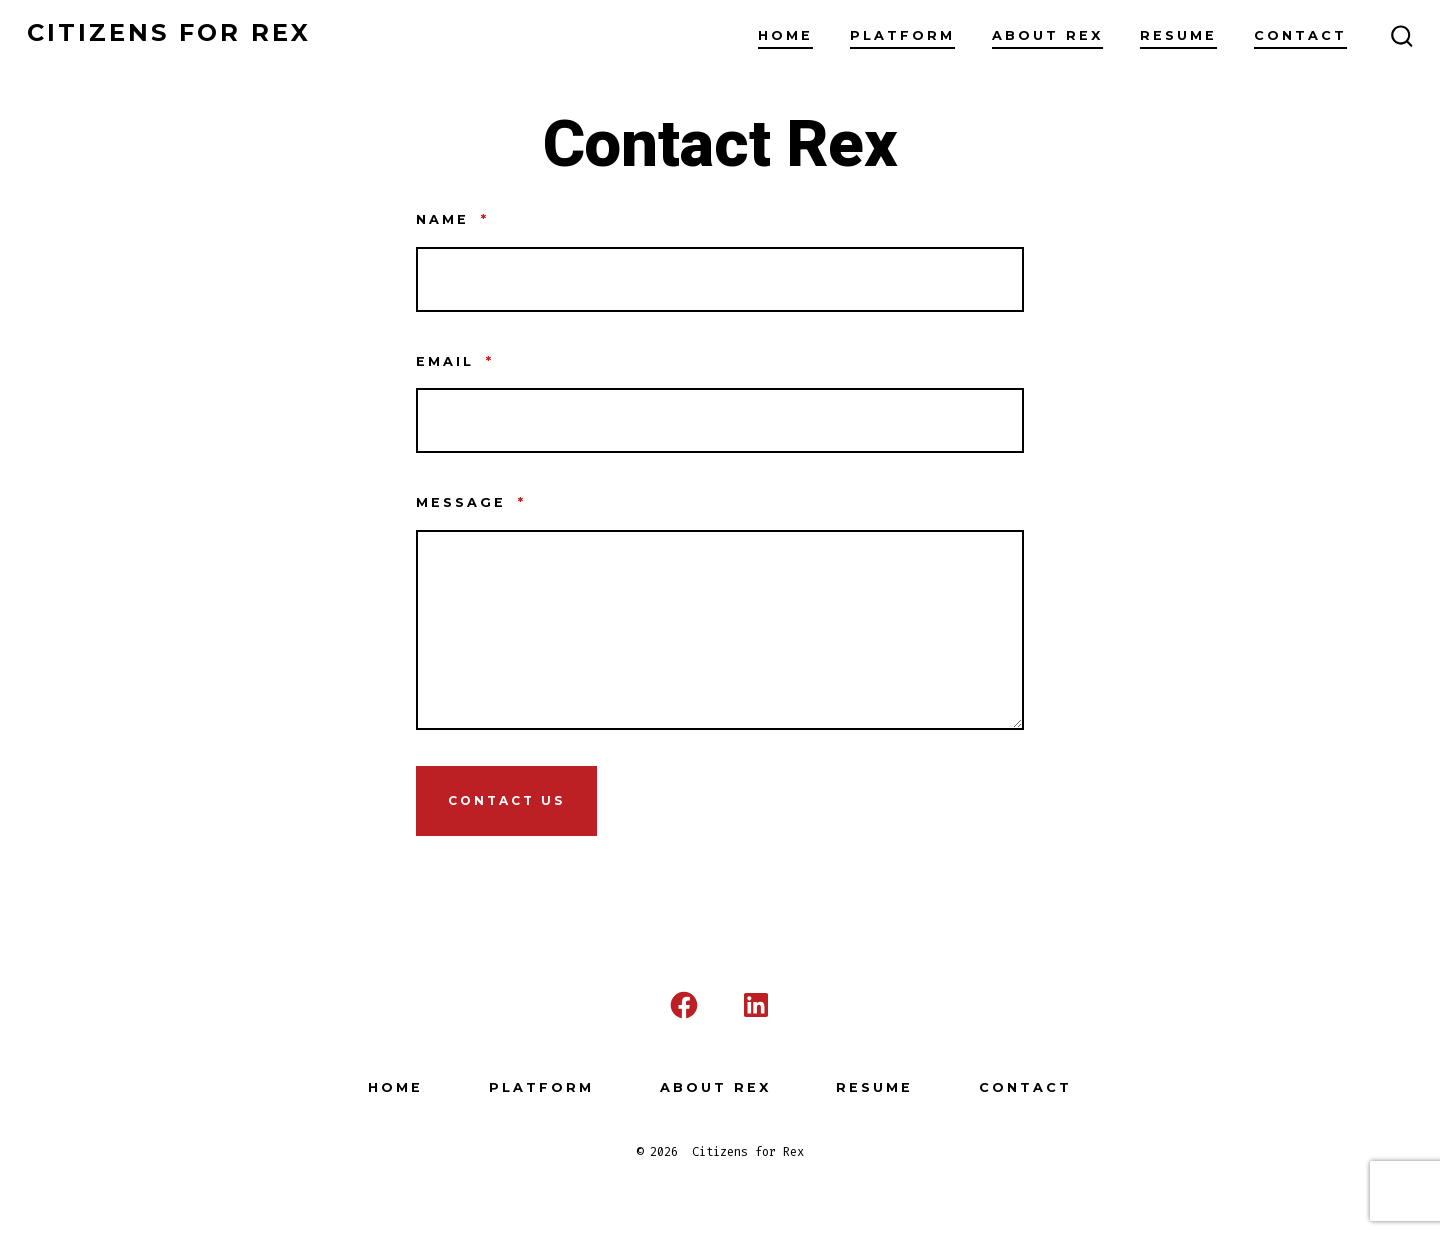 Image resolution: width=1440 pixels, height=1235 pixels. What do you see at coordinates (785, 35) in the screenshot?
I see `Home` at bounding box center [785, 35].